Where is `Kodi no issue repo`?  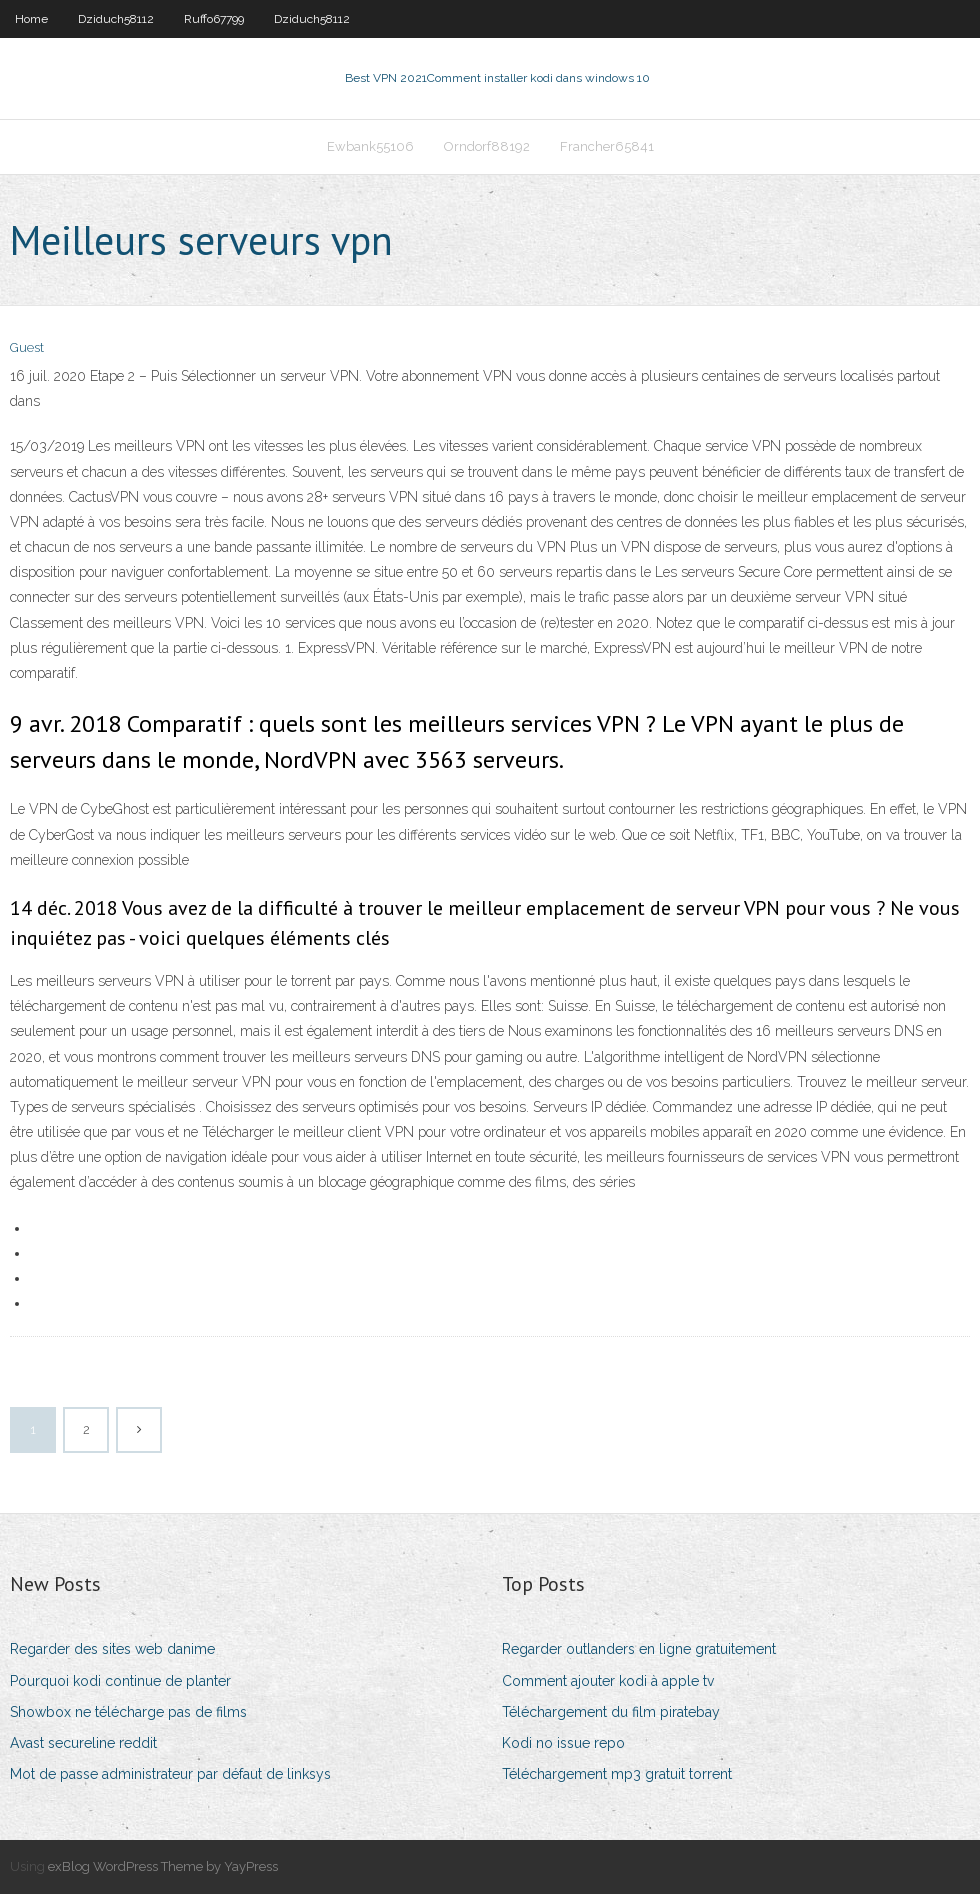
Kodi no issue repo is located at coordinates (563, 1743).